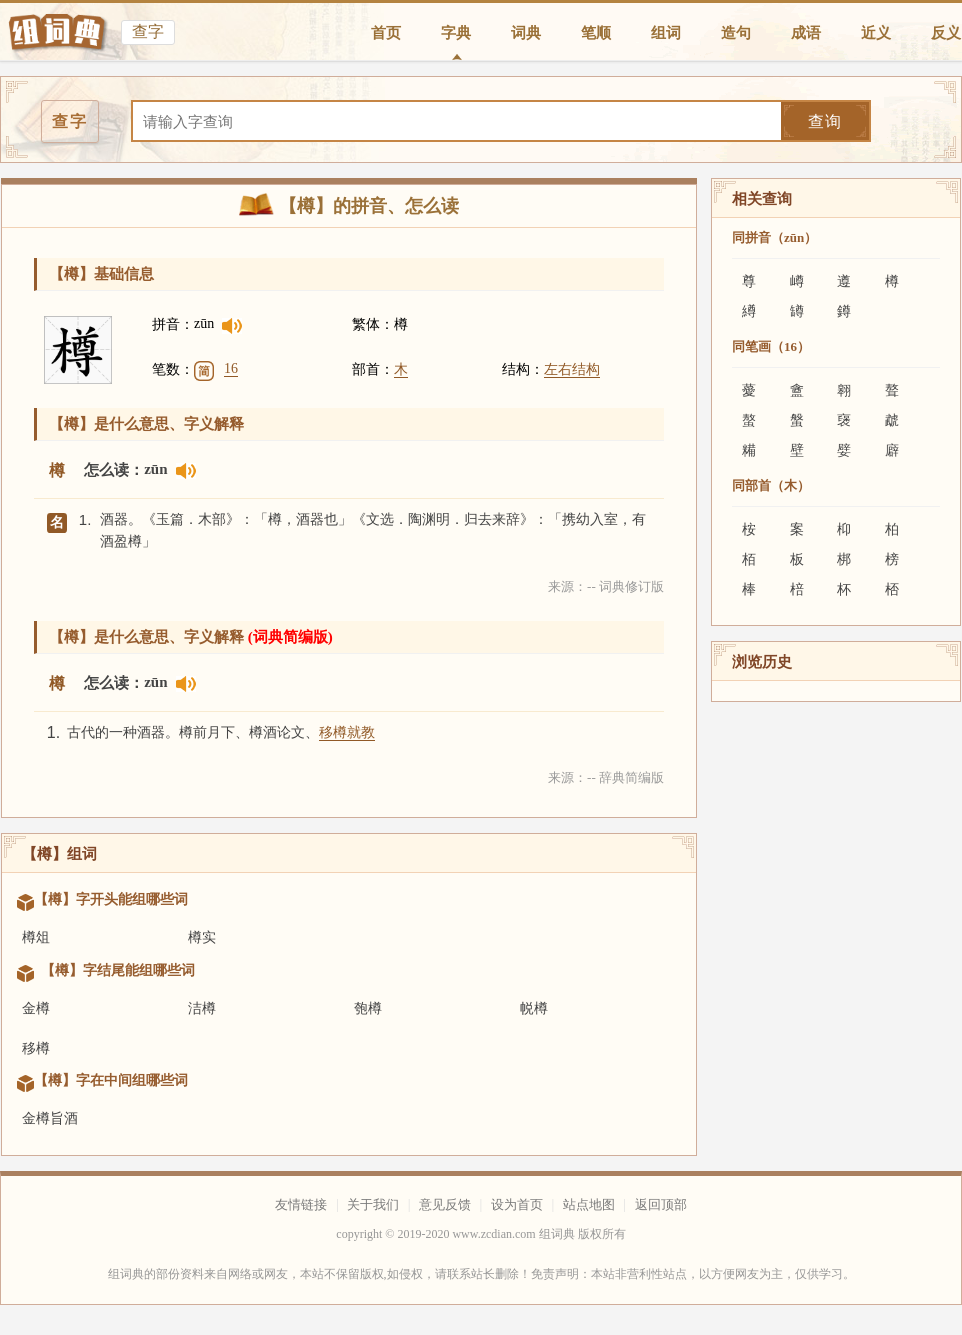  Describe the element at coordinates (36, 1048) in the screenshot. I see `移樽` at that location.